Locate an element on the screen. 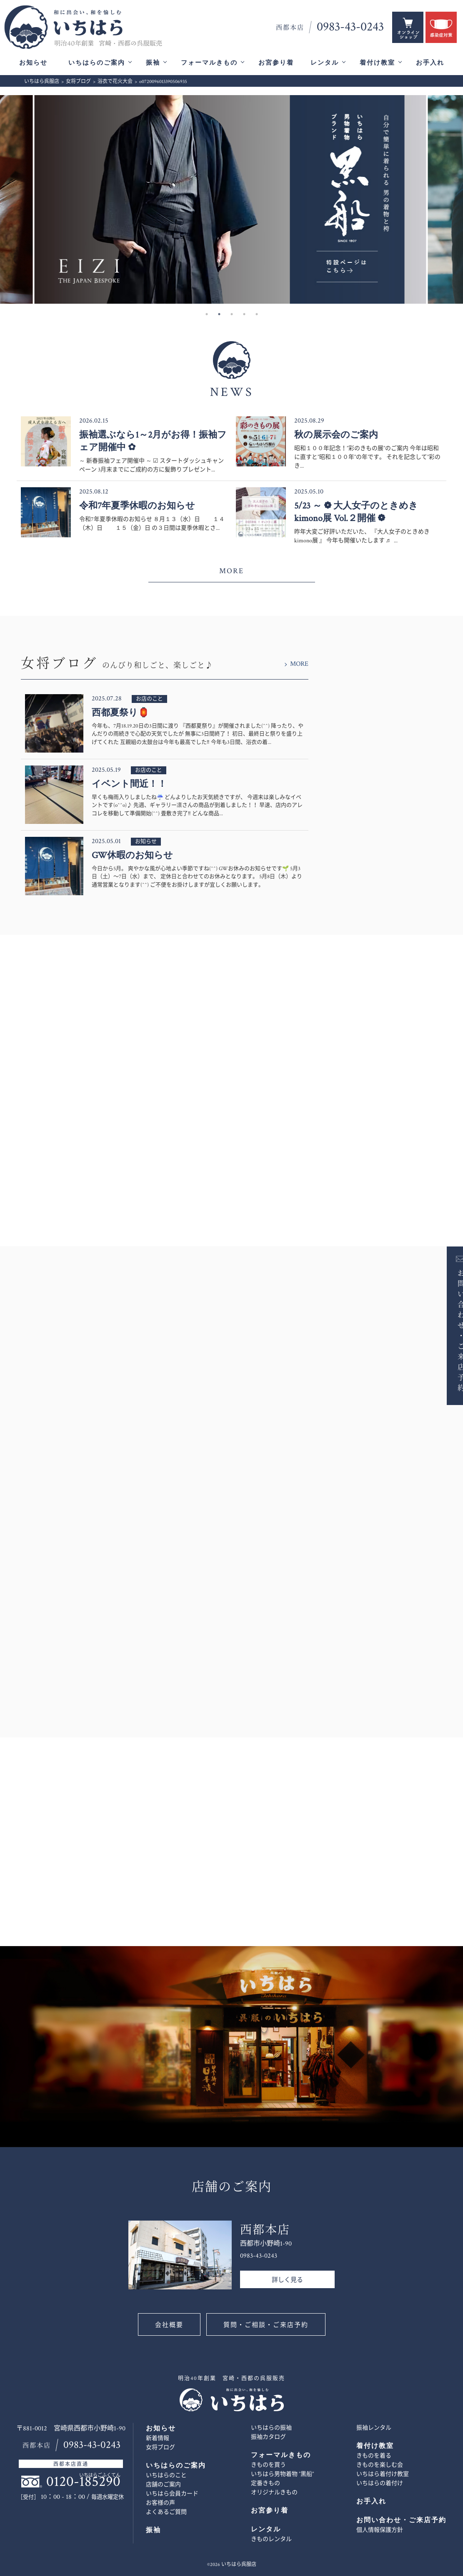 The width and height of the screenshot is (463, 2576). オリジナルきもの is located at coordinates (274, 2492).